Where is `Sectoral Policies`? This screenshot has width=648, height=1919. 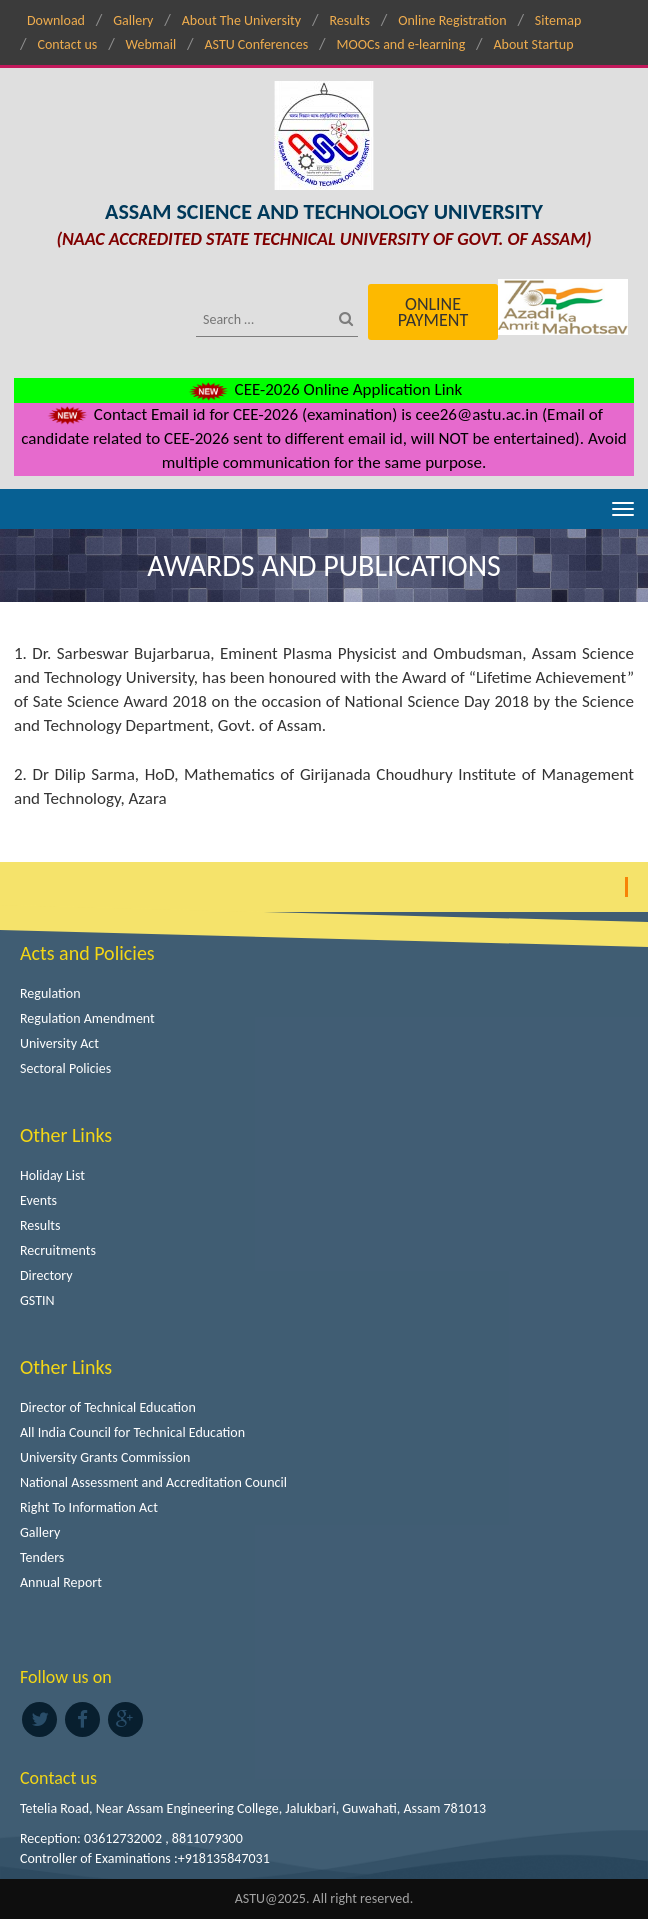
Sectoral Policies is located at coordinates (65, 1068).